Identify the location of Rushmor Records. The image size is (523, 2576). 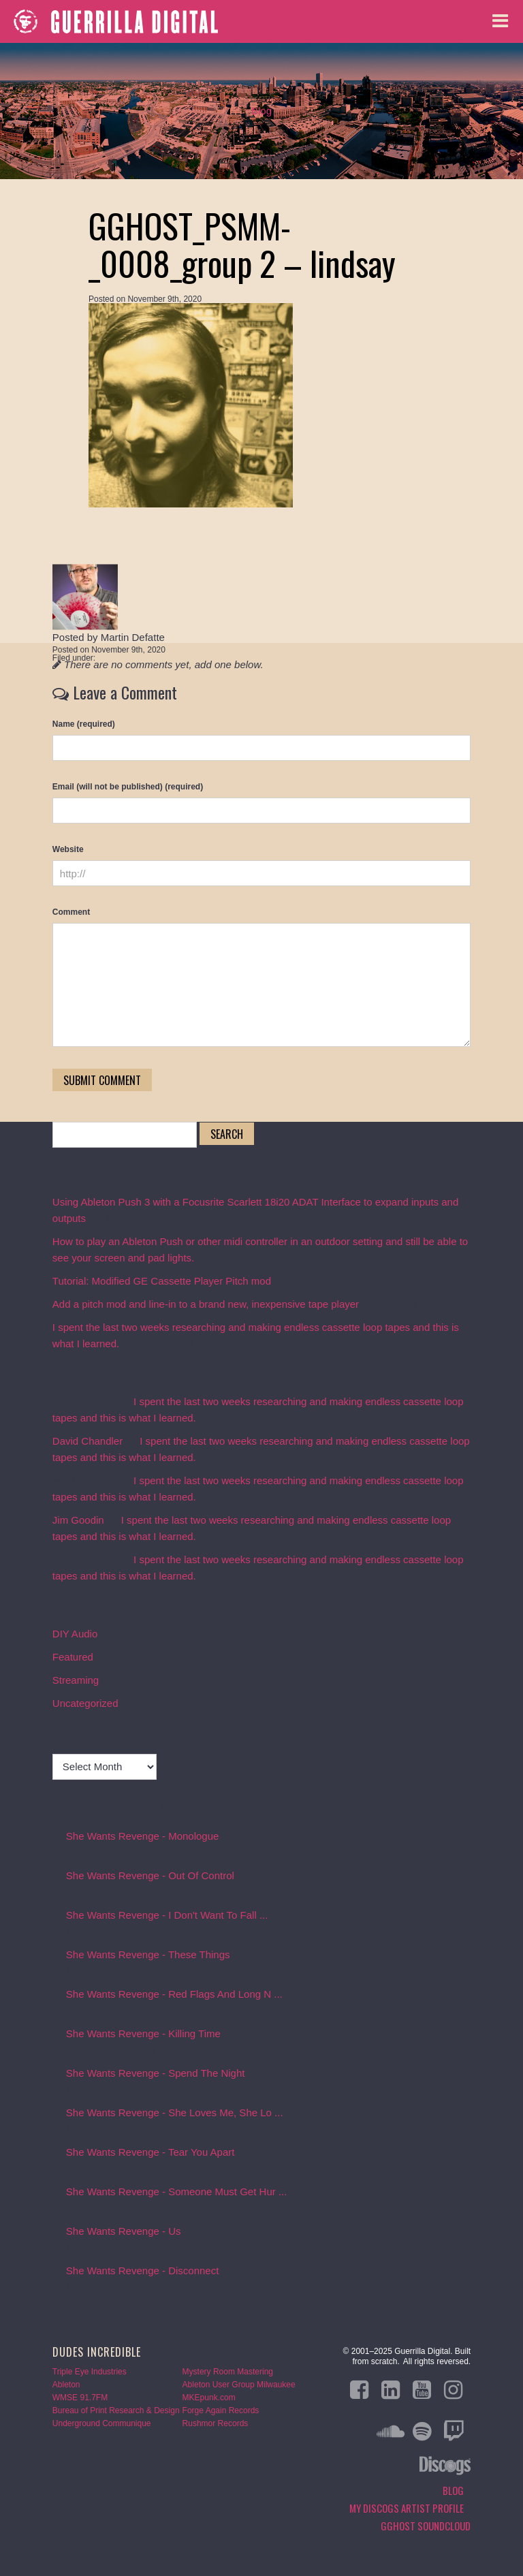
(216, 2423).